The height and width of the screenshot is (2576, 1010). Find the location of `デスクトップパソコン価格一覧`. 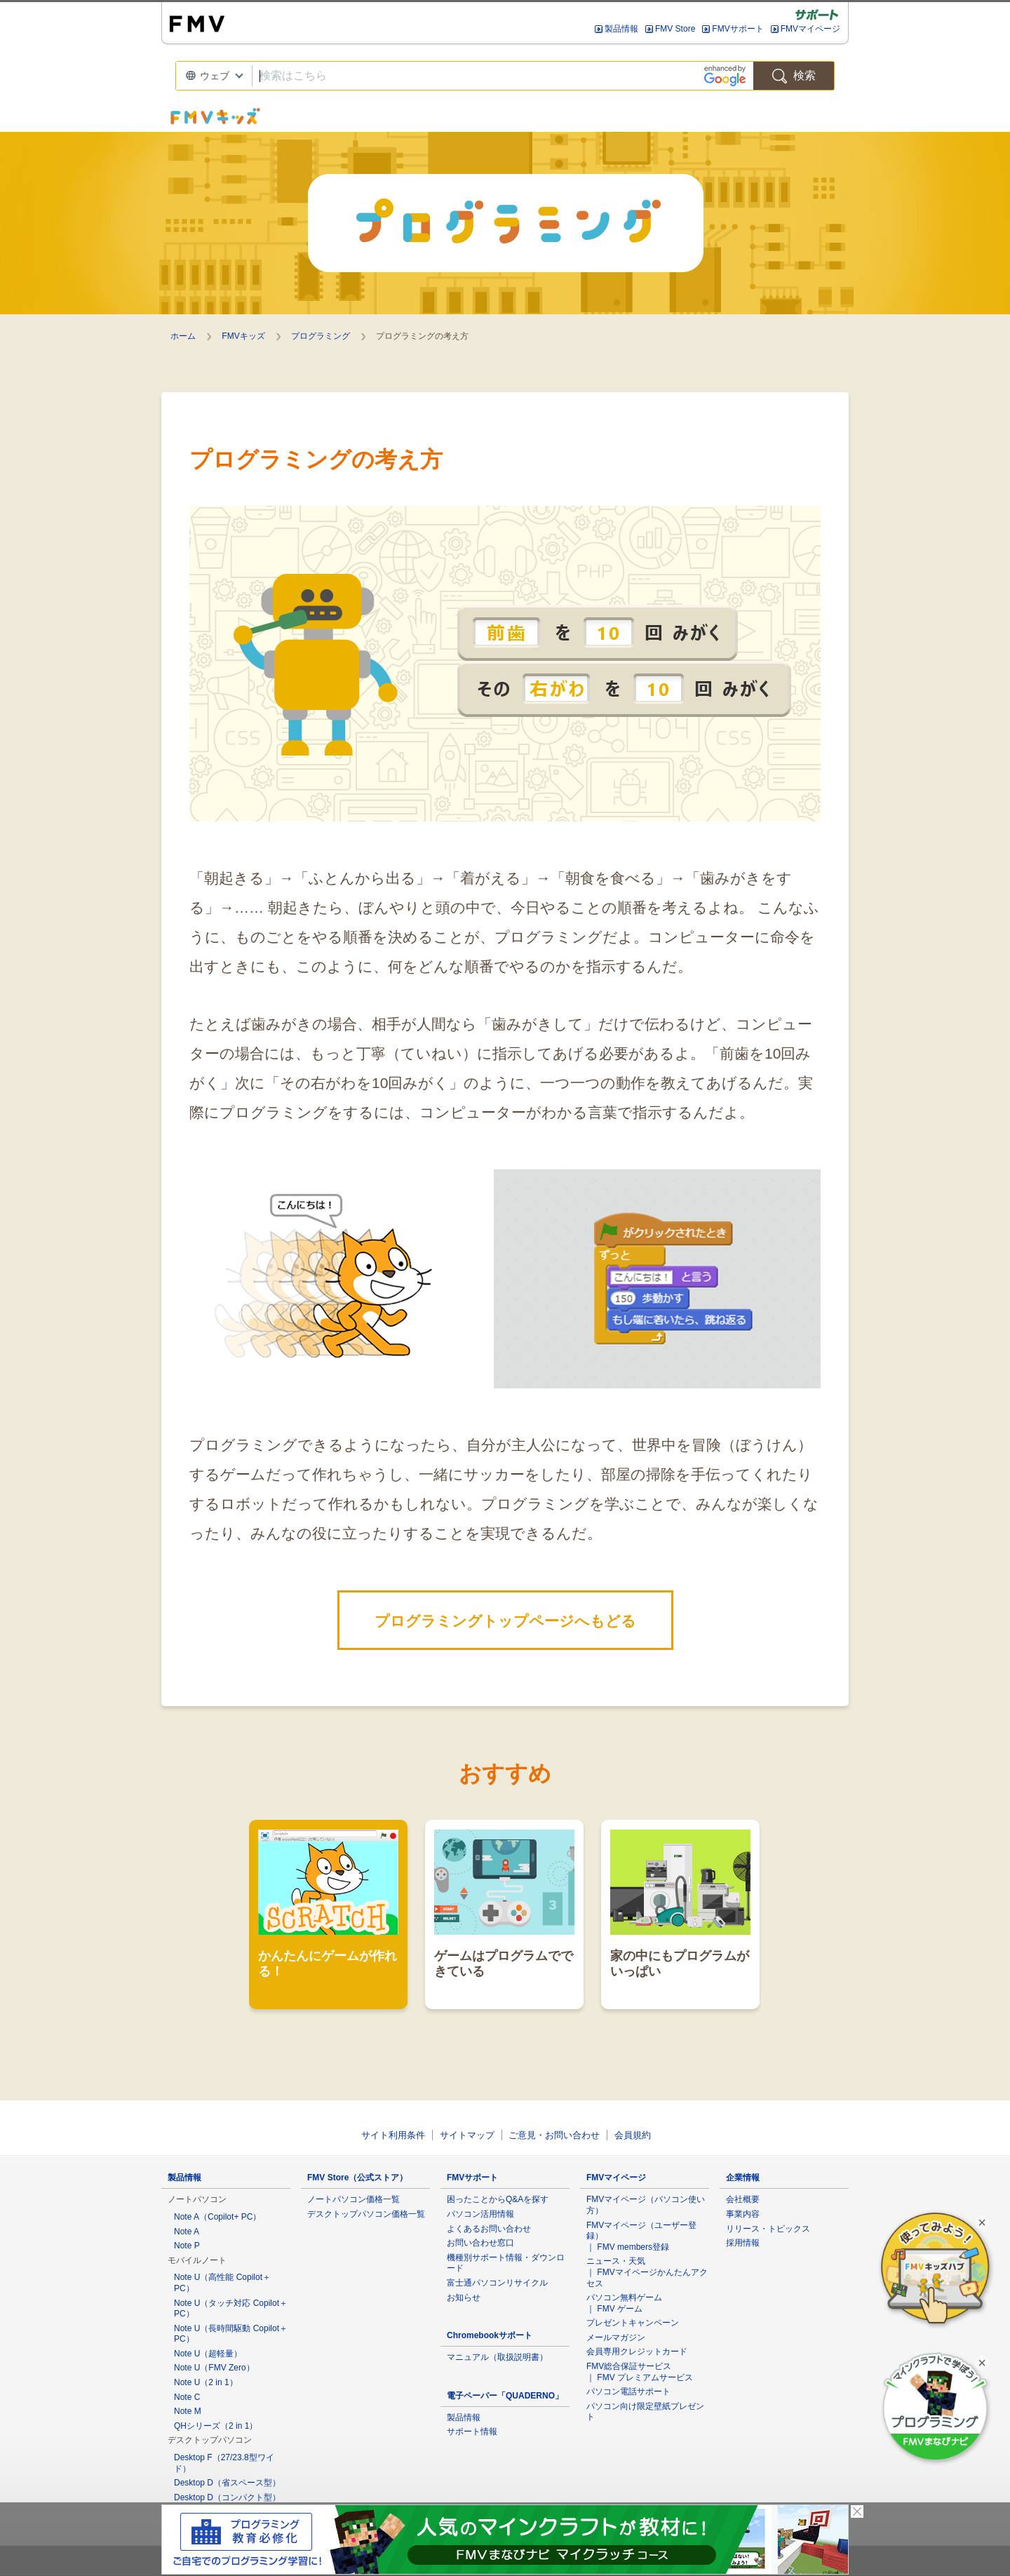

デスクトップパソコン価格一覧 is located at coordinates (366, 2214).